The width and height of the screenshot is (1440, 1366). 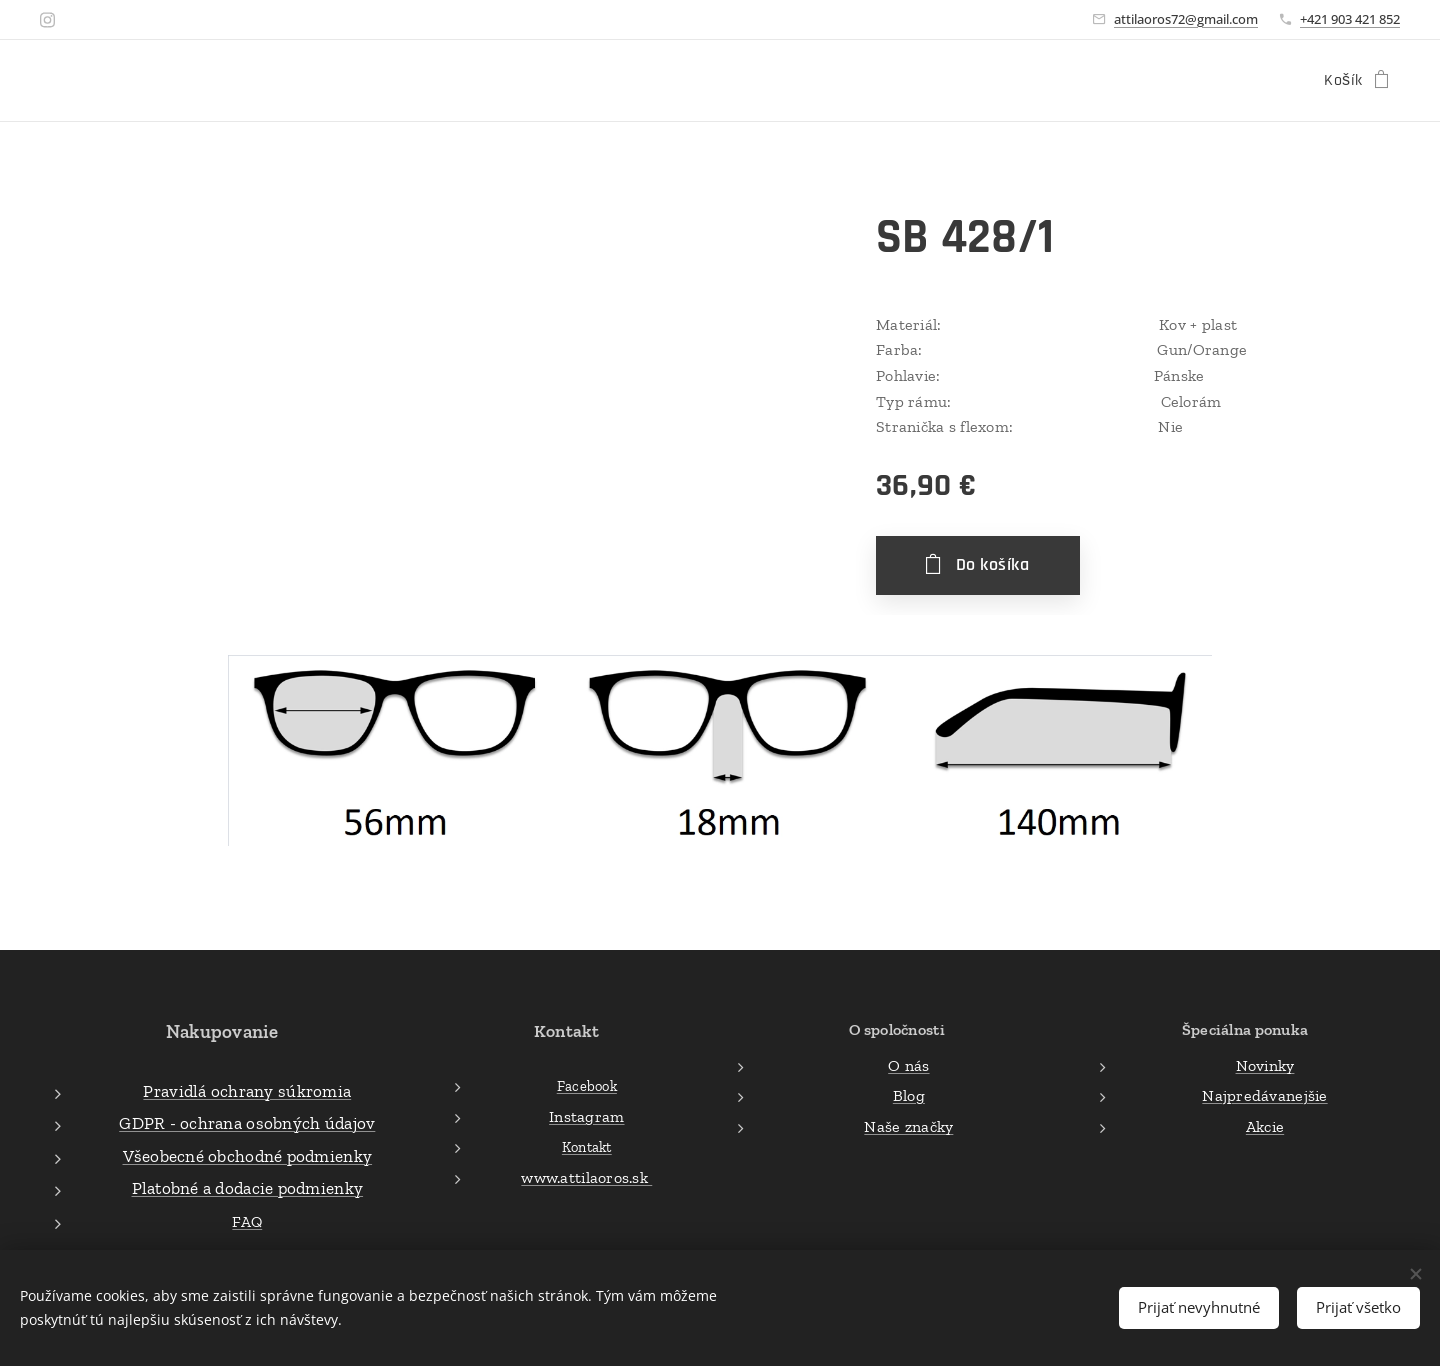 I want to click on Všeobecné obchodné podmienky, so click(x=248, y=1155).